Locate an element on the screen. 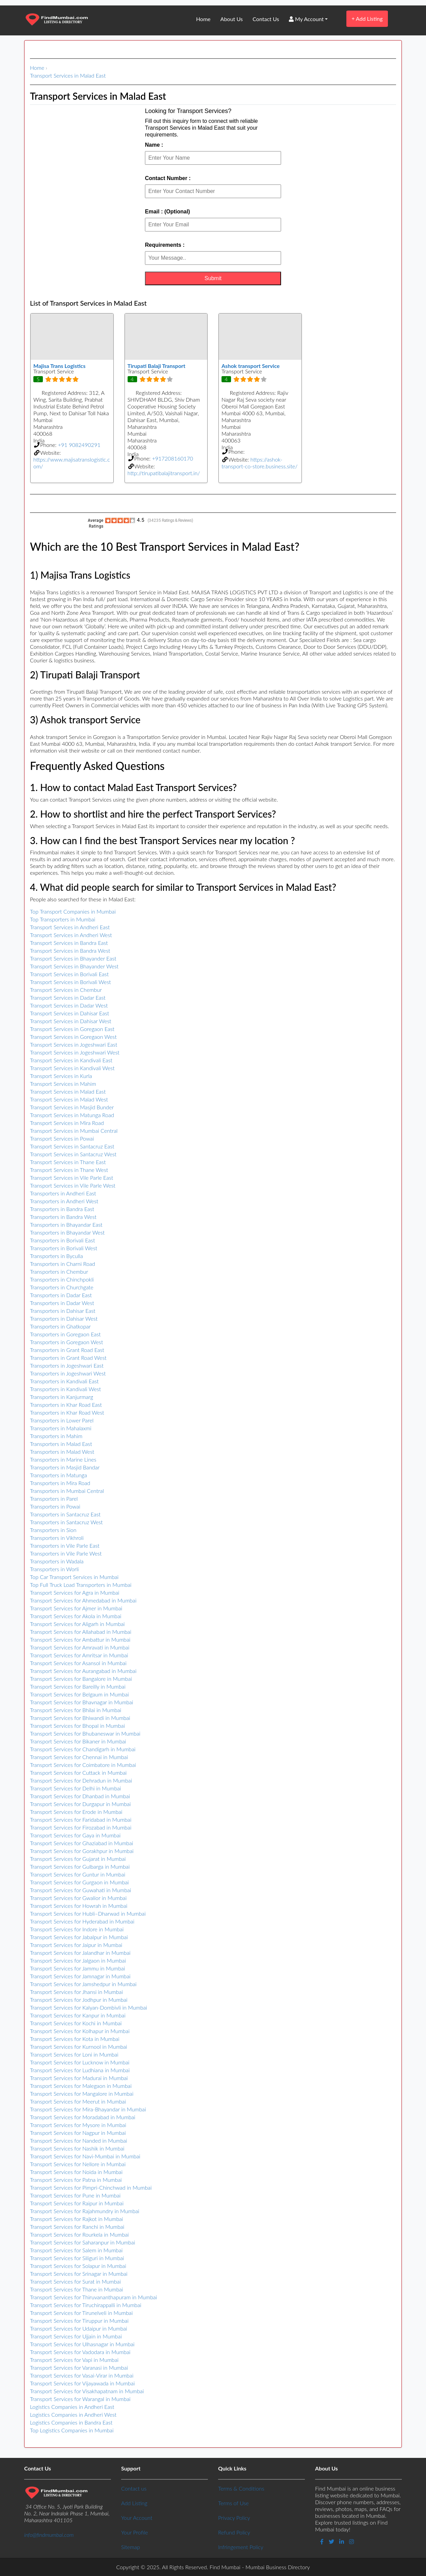 The image size is (426, 2576). Transport Services for Ujjain in Mumbai is located at coordinates (76, 2336).